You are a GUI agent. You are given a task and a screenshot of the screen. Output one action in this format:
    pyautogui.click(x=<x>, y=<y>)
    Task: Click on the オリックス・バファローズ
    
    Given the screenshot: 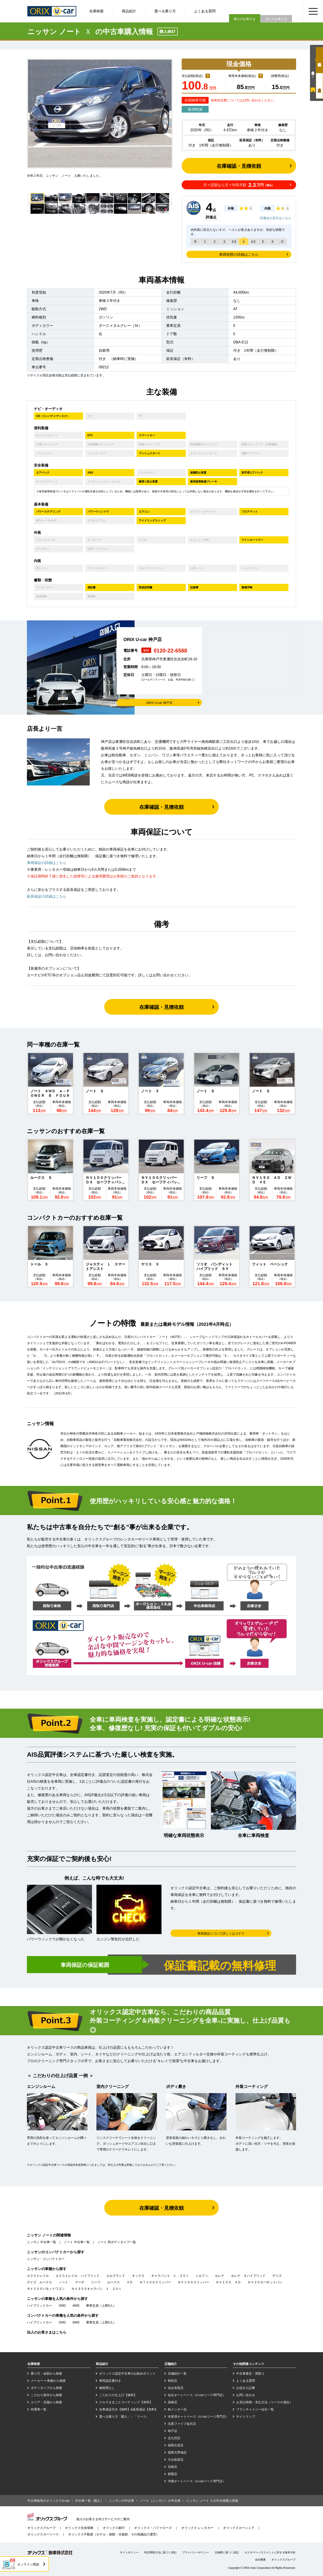 What is the action you would take?
    pyautogui.click(x=153, y=2528)
    